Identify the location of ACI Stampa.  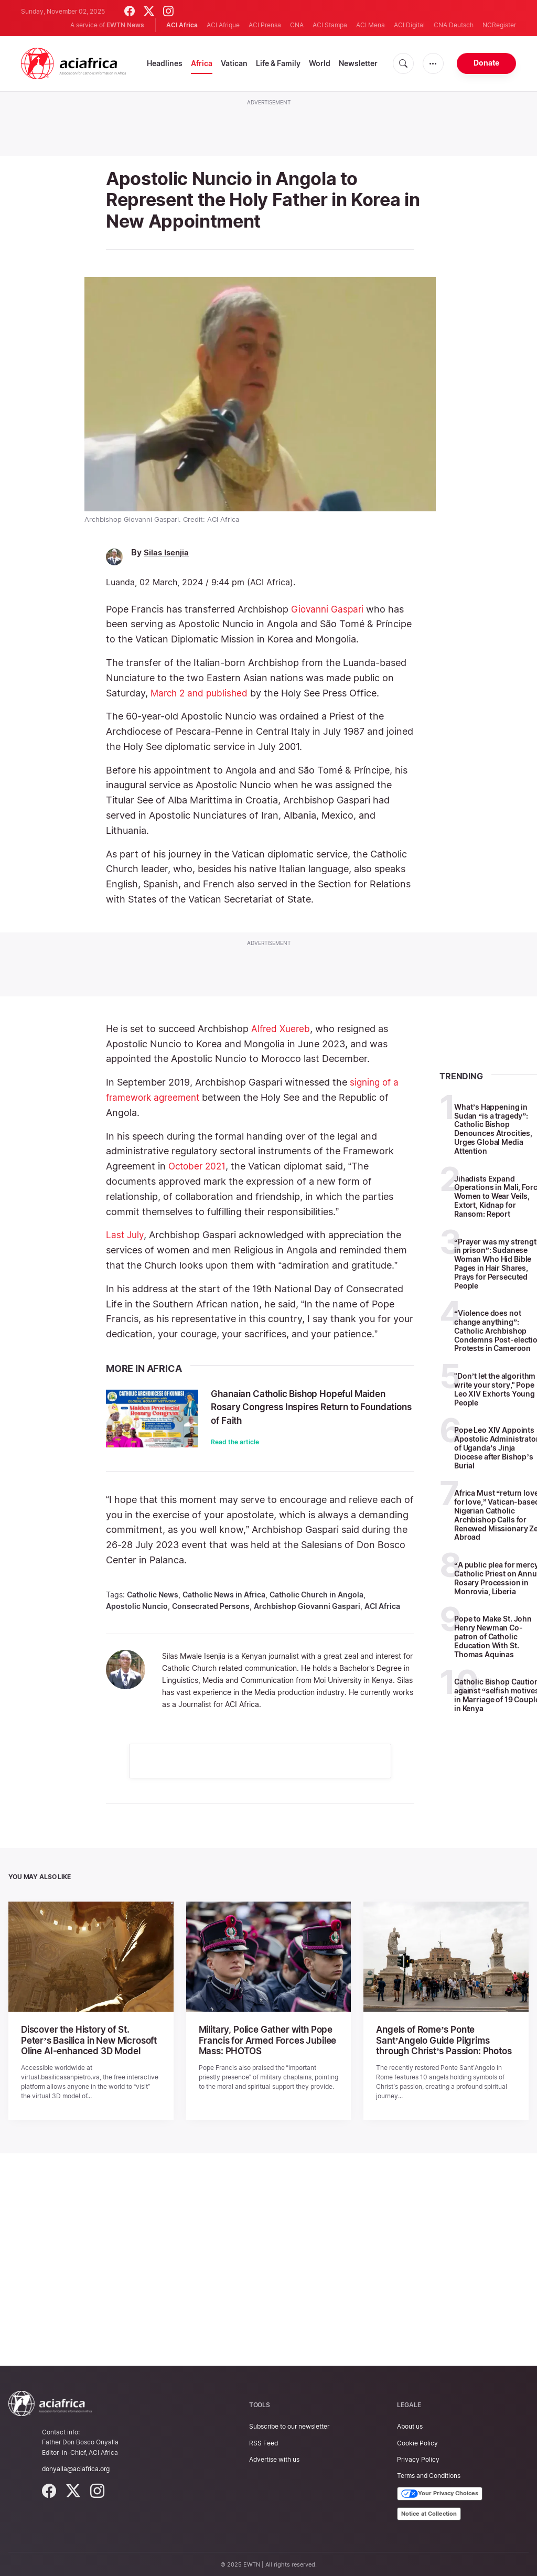
(330, 25).